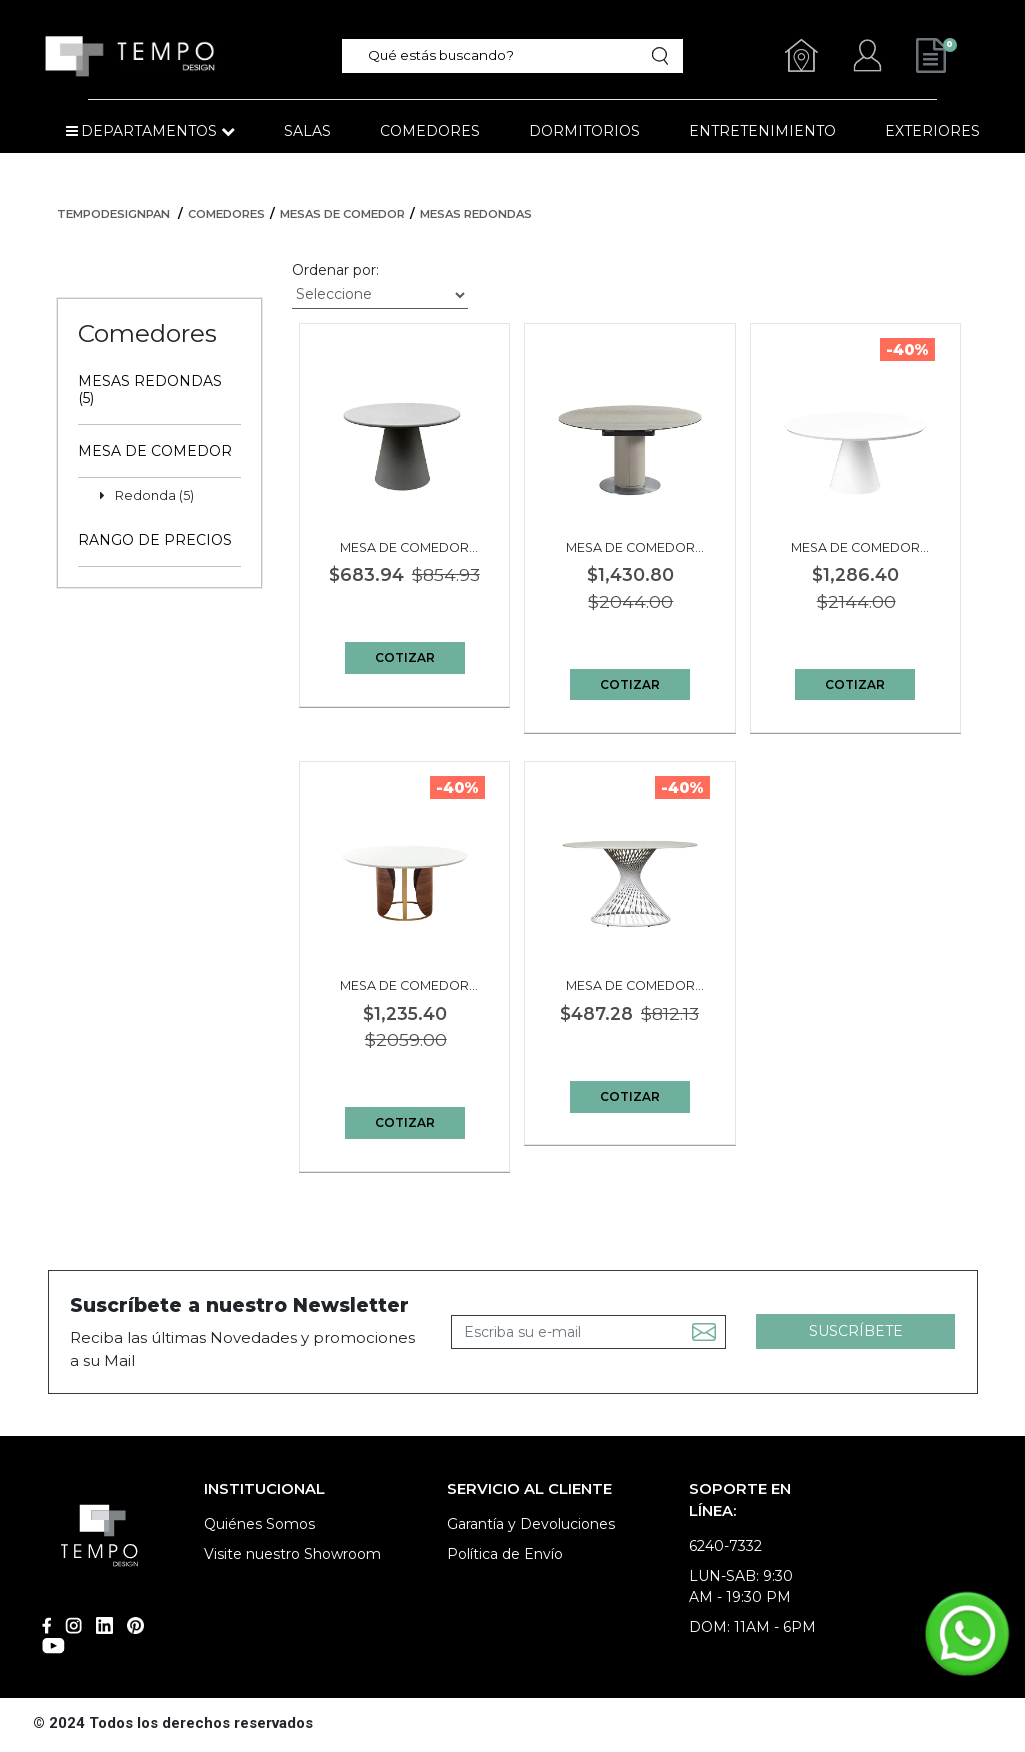  What do you see at coordinates (476, 214) in the screenshot?
I see `Mesas Redondas` at bounding box center [476, 214].